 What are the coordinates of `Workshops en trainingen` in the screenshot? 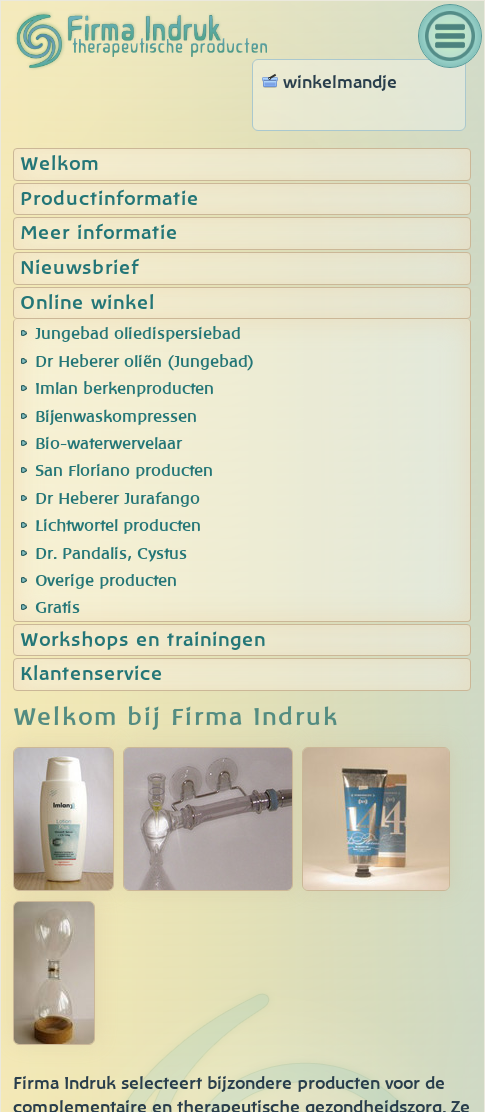 It's located at (143, 640).